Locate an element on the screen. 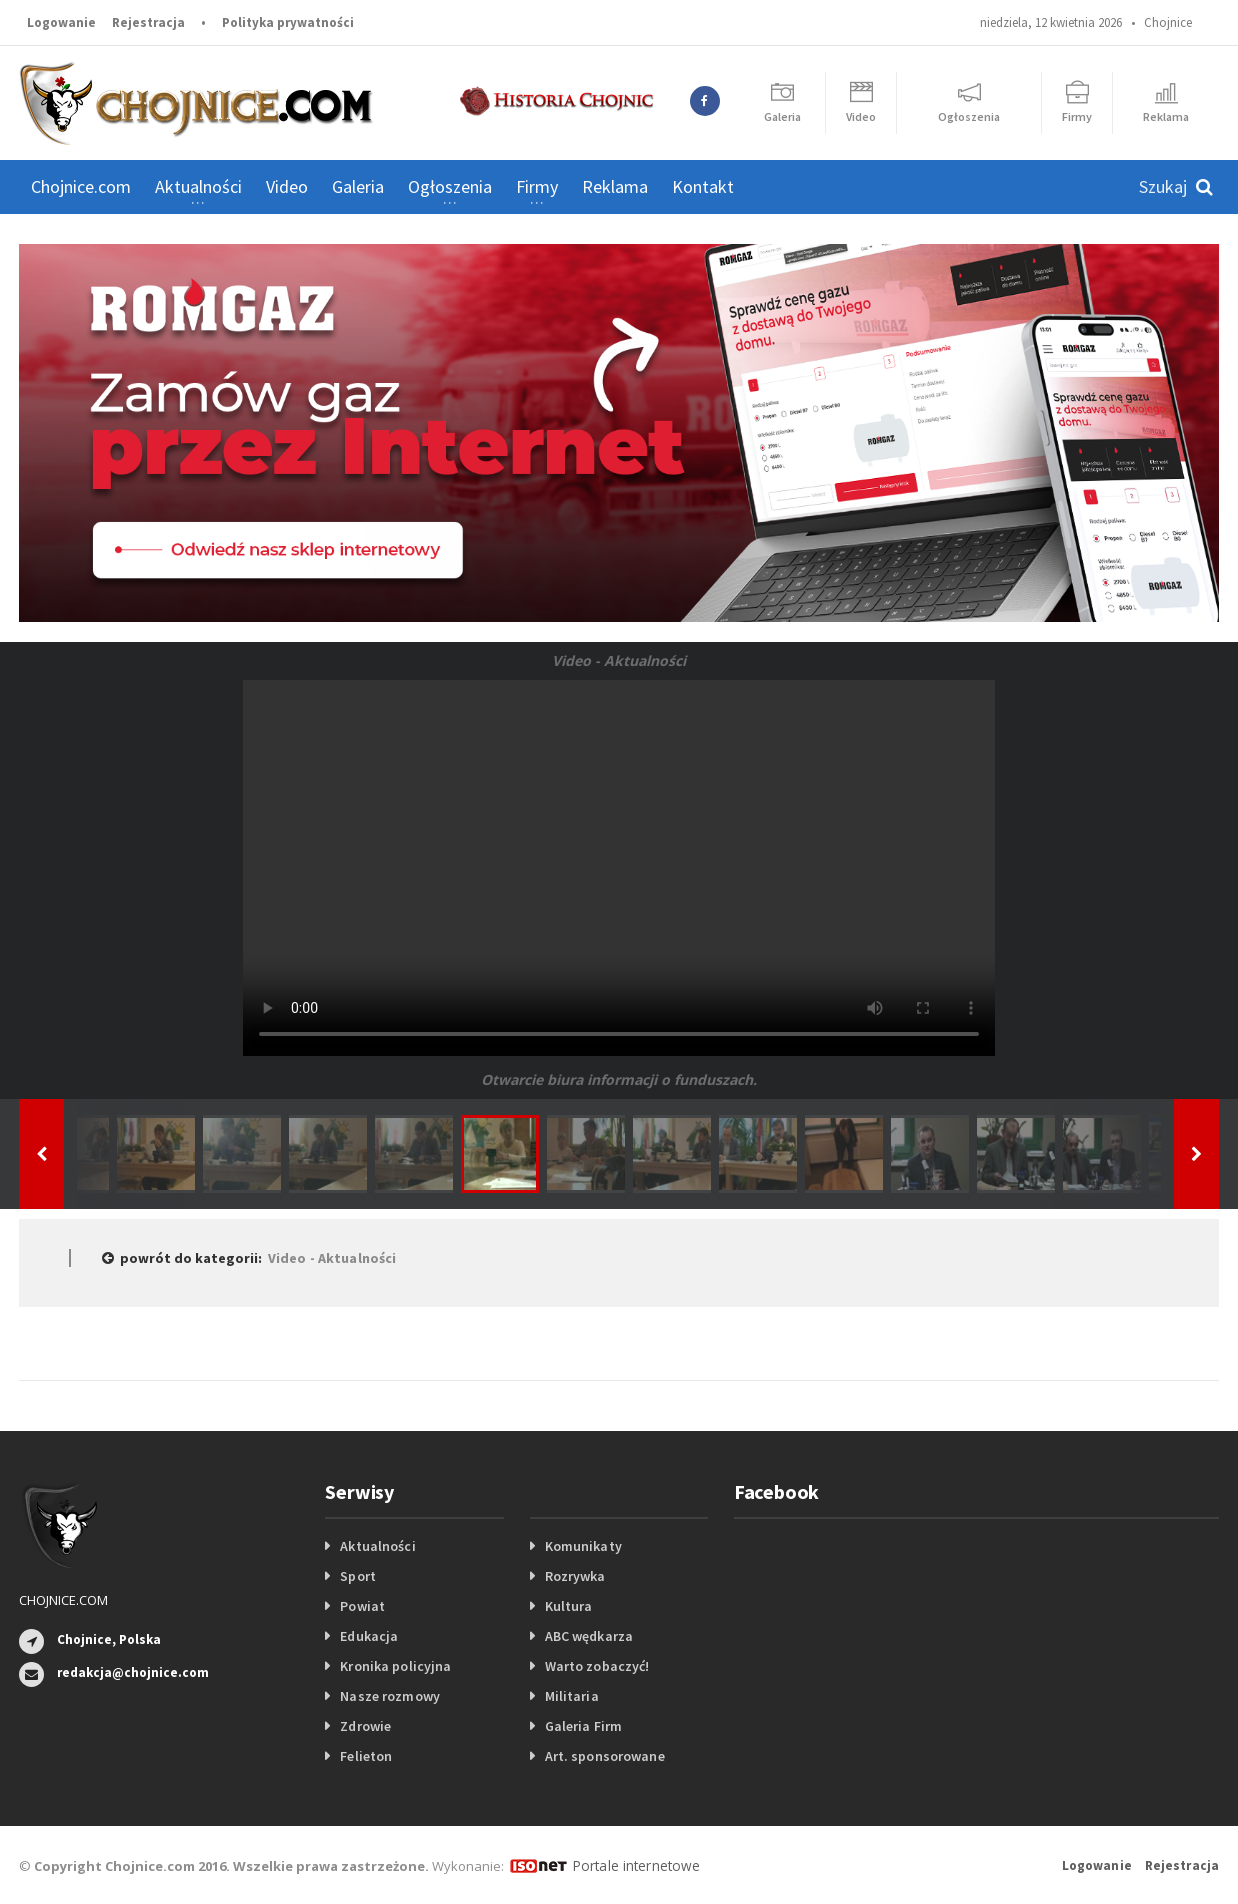  Rejestracja is located at coordinates (148, 22).